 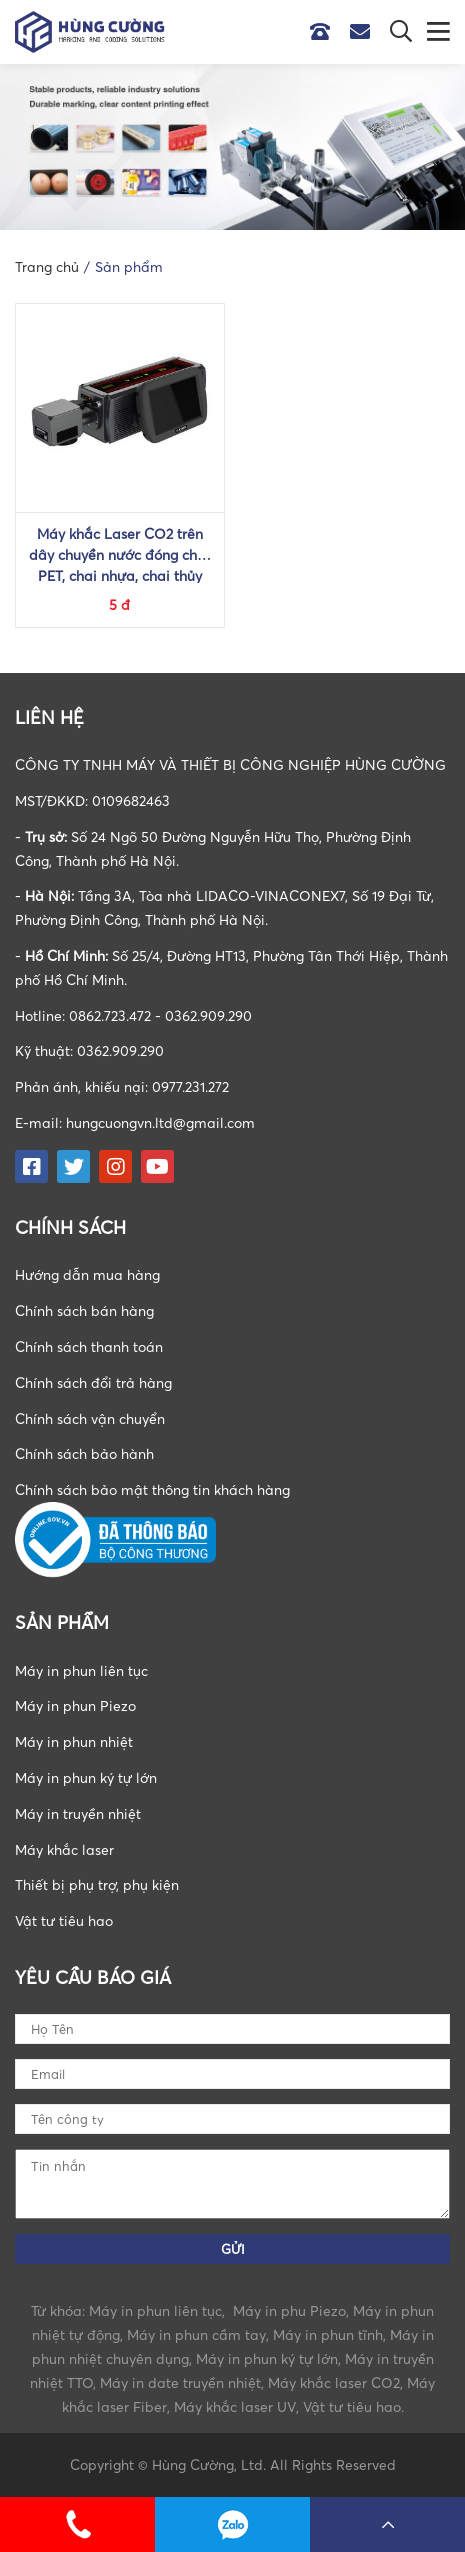 What do you see at coordinates (328, 2334) in the screenshot?
I see `Máy in phun tĩnh` at bounding box center [328, 2334].